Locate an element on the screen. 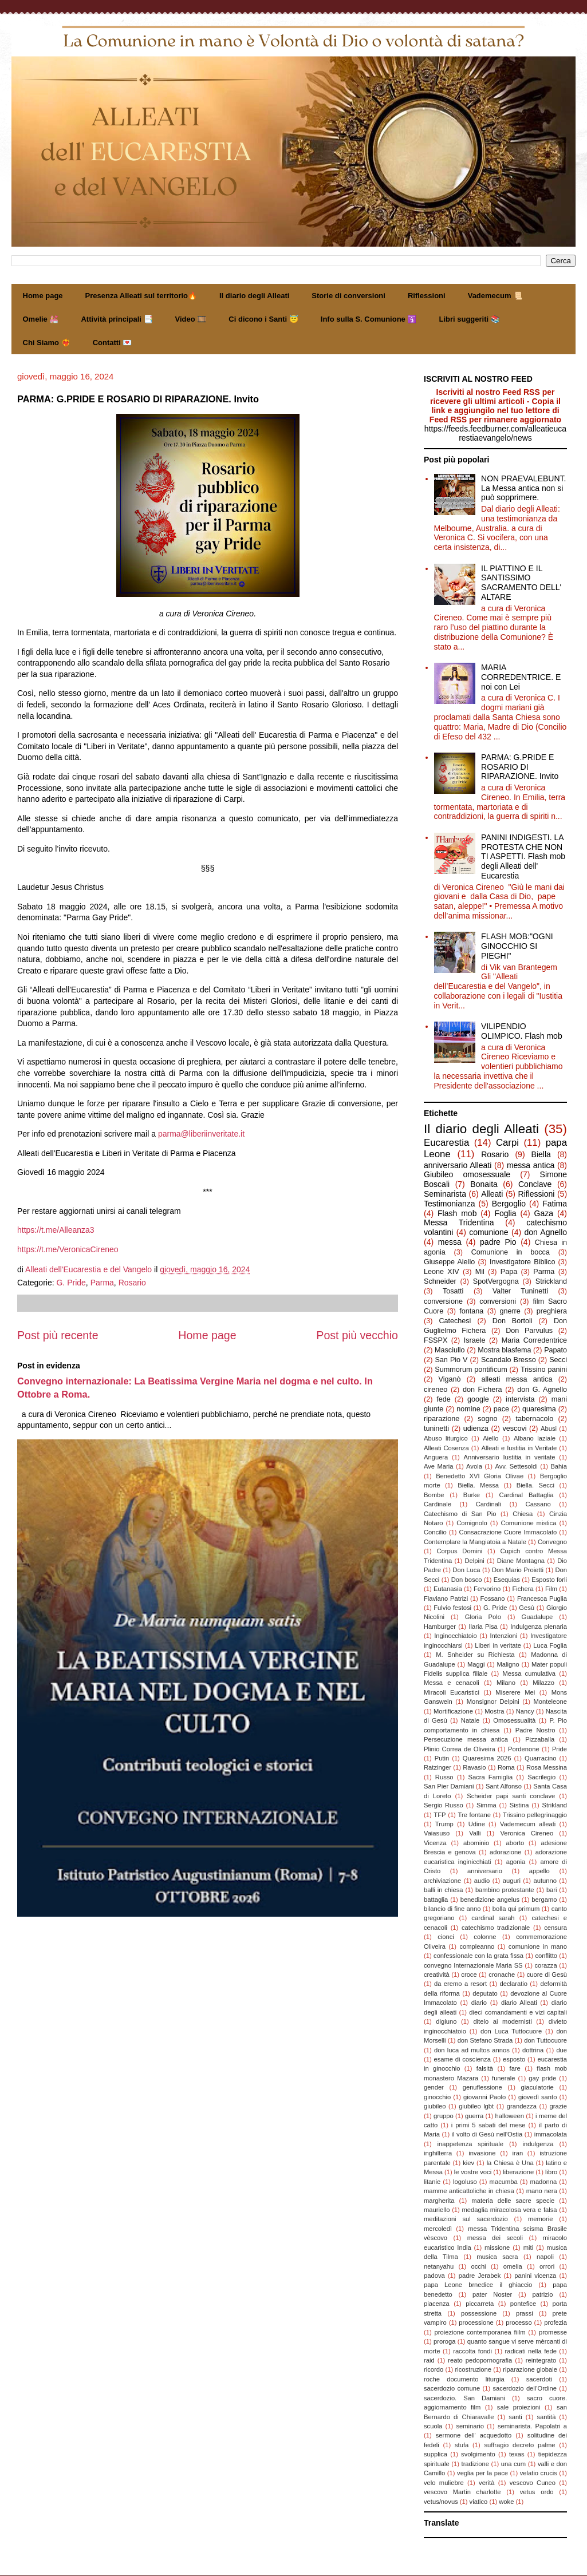 The image size is (587, 2576). udienza is located at coordinates (475, 1428).